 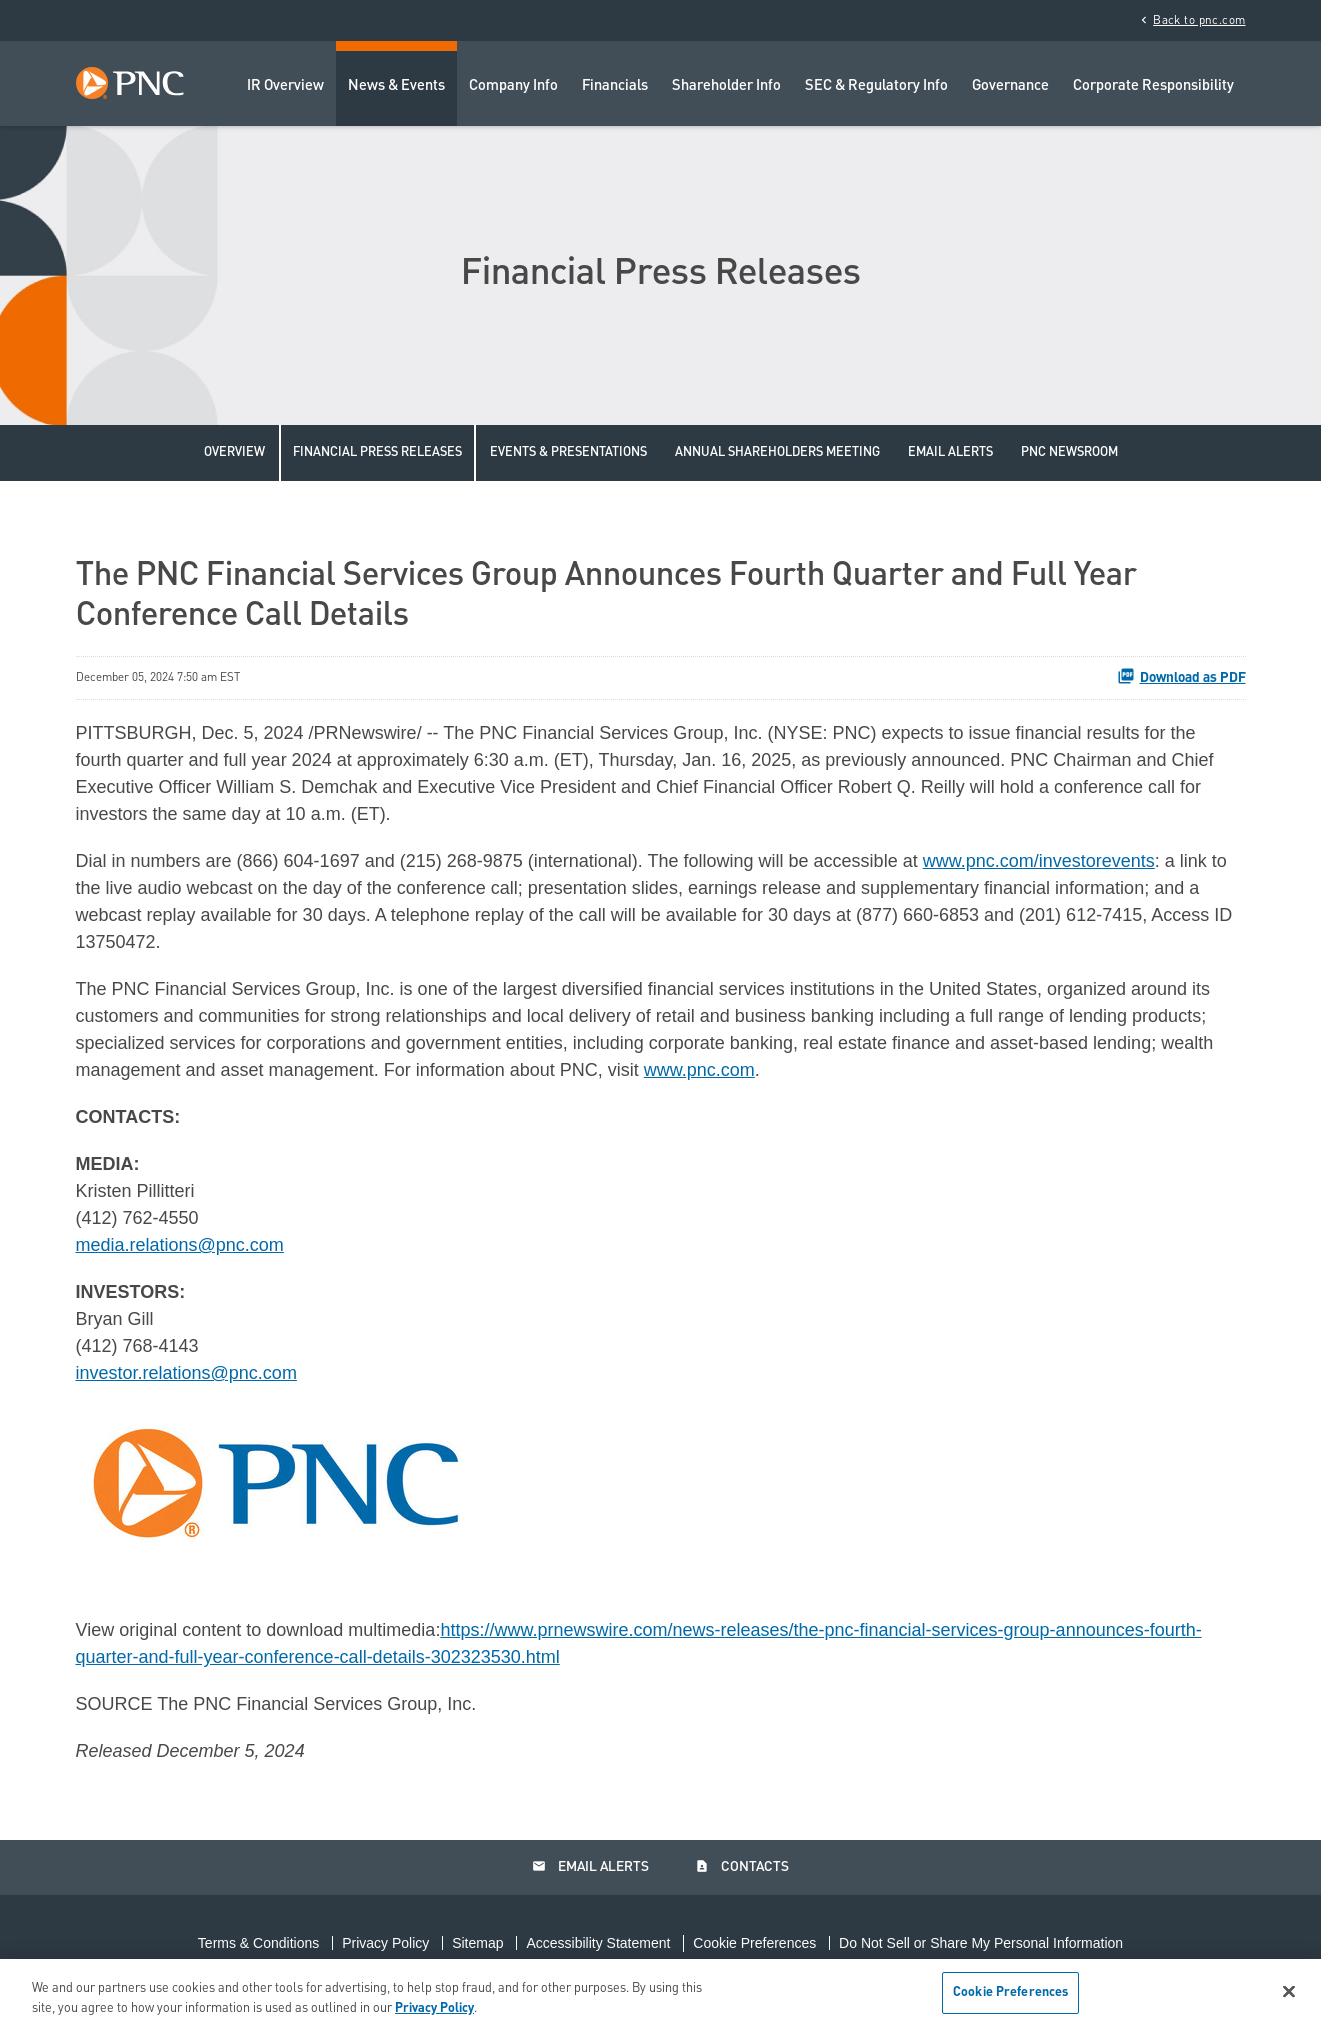 What do you see at coordinates (1181, 676) in the screenshot?
I see `Download as PDF` at bounding box center [1181, 676].